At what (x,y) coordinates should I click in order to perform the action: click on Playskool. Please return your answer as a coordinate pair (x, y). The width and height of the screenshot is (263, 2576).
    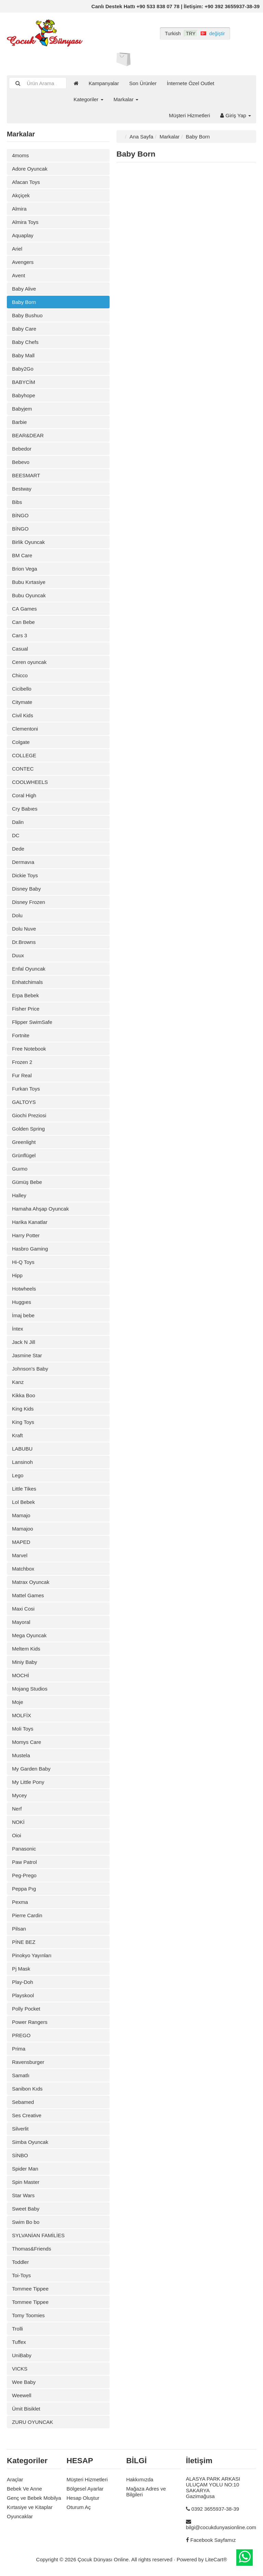
    Looking at the image, I should click on (23, 1995).